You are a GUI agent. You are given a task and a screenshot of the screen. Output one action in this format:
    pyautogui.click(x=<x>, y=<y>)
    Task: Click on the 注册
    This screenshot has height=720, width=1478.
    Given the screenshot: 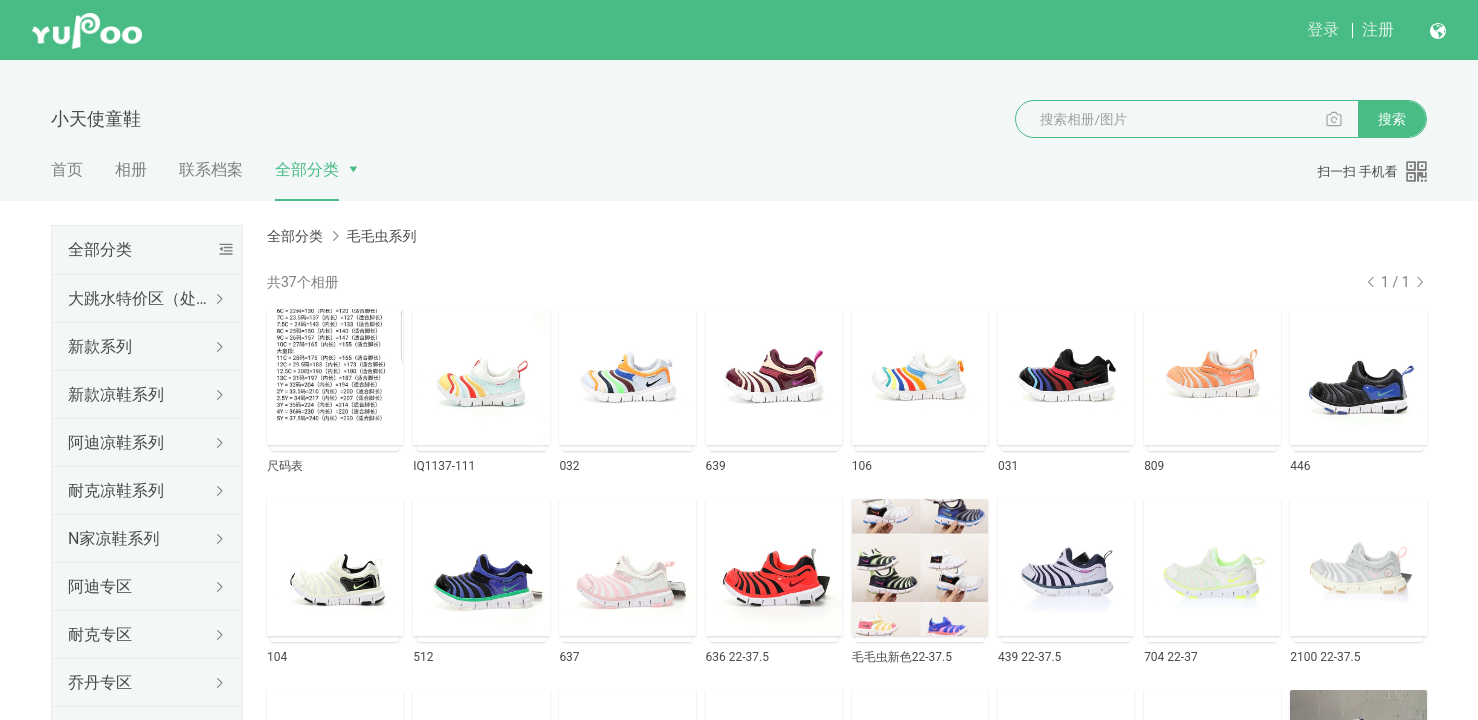 What is the action you would take?
    pyautogui.click(x=1378, y=29)
    